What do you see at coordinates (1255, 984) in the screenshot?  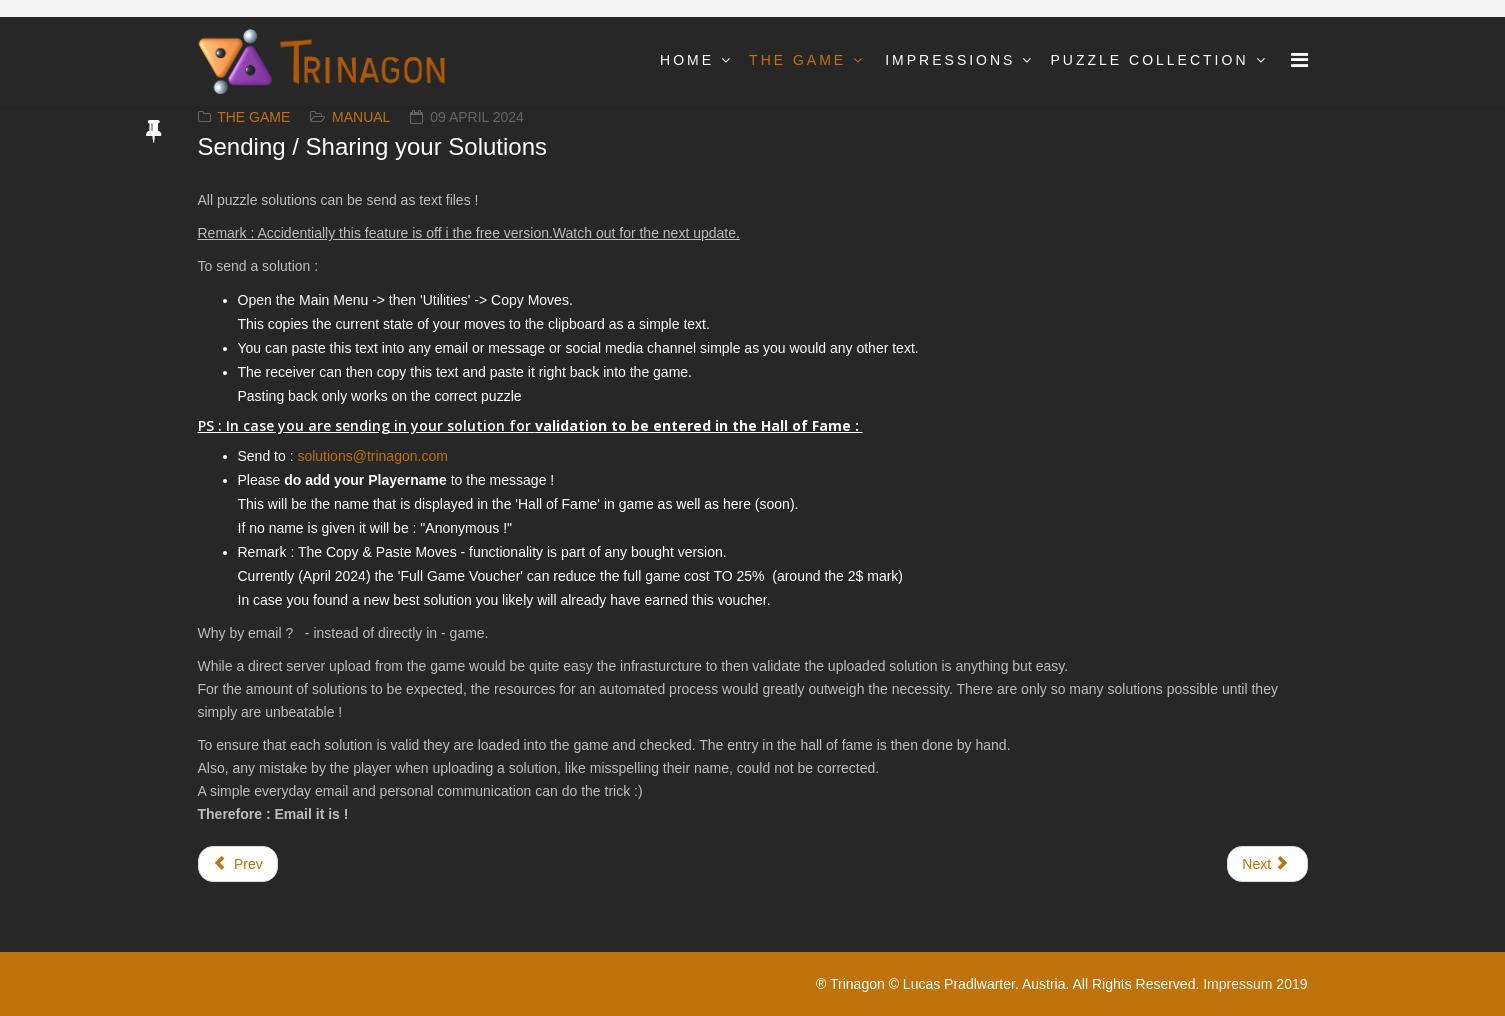 I see `Impressum 2019` at bounding box center [1255, 984].